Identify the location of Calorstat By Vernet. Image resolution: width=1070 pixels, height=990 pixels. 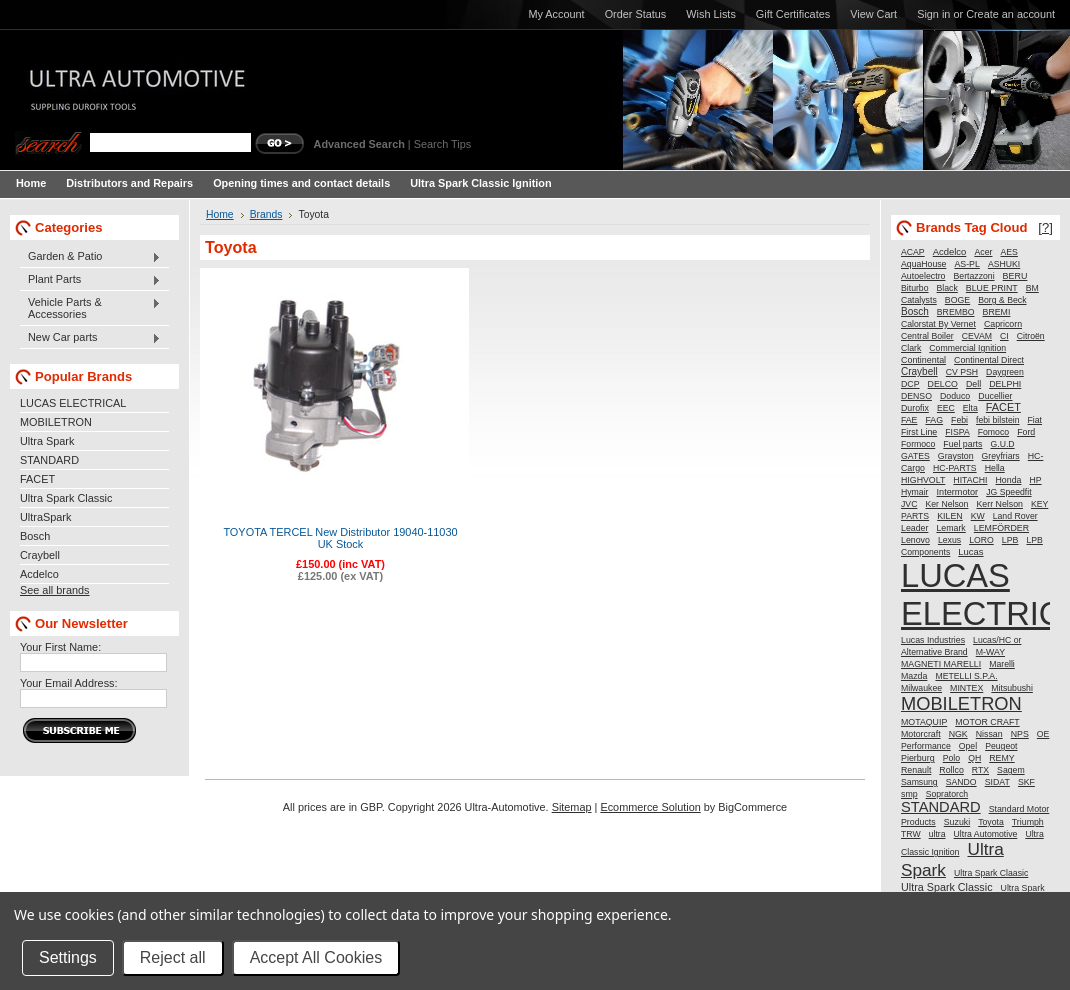
(938, 324).